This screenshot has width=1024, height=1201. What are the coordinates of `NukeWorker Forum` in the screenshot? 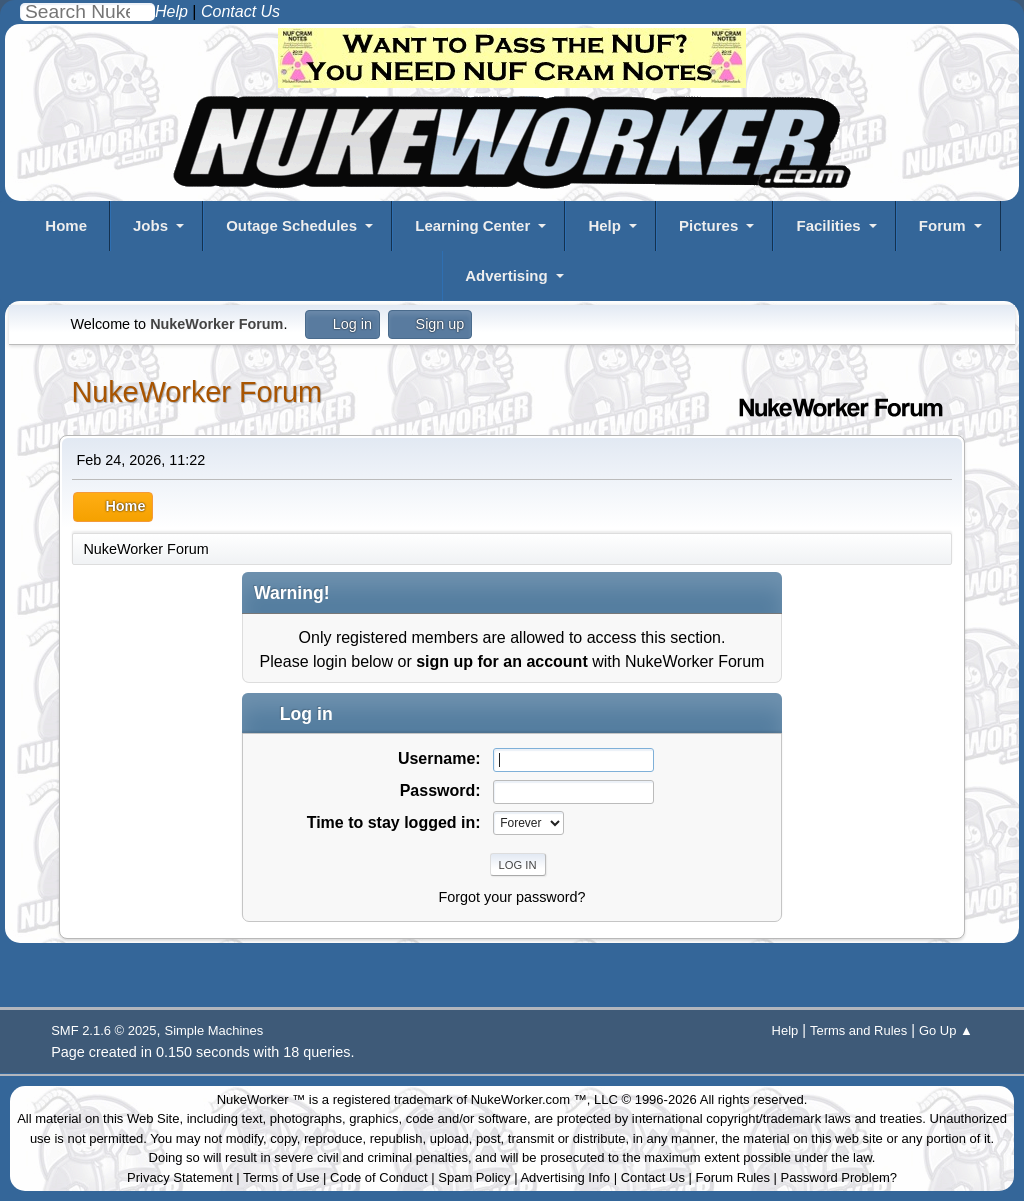 It's located at (196, 392).